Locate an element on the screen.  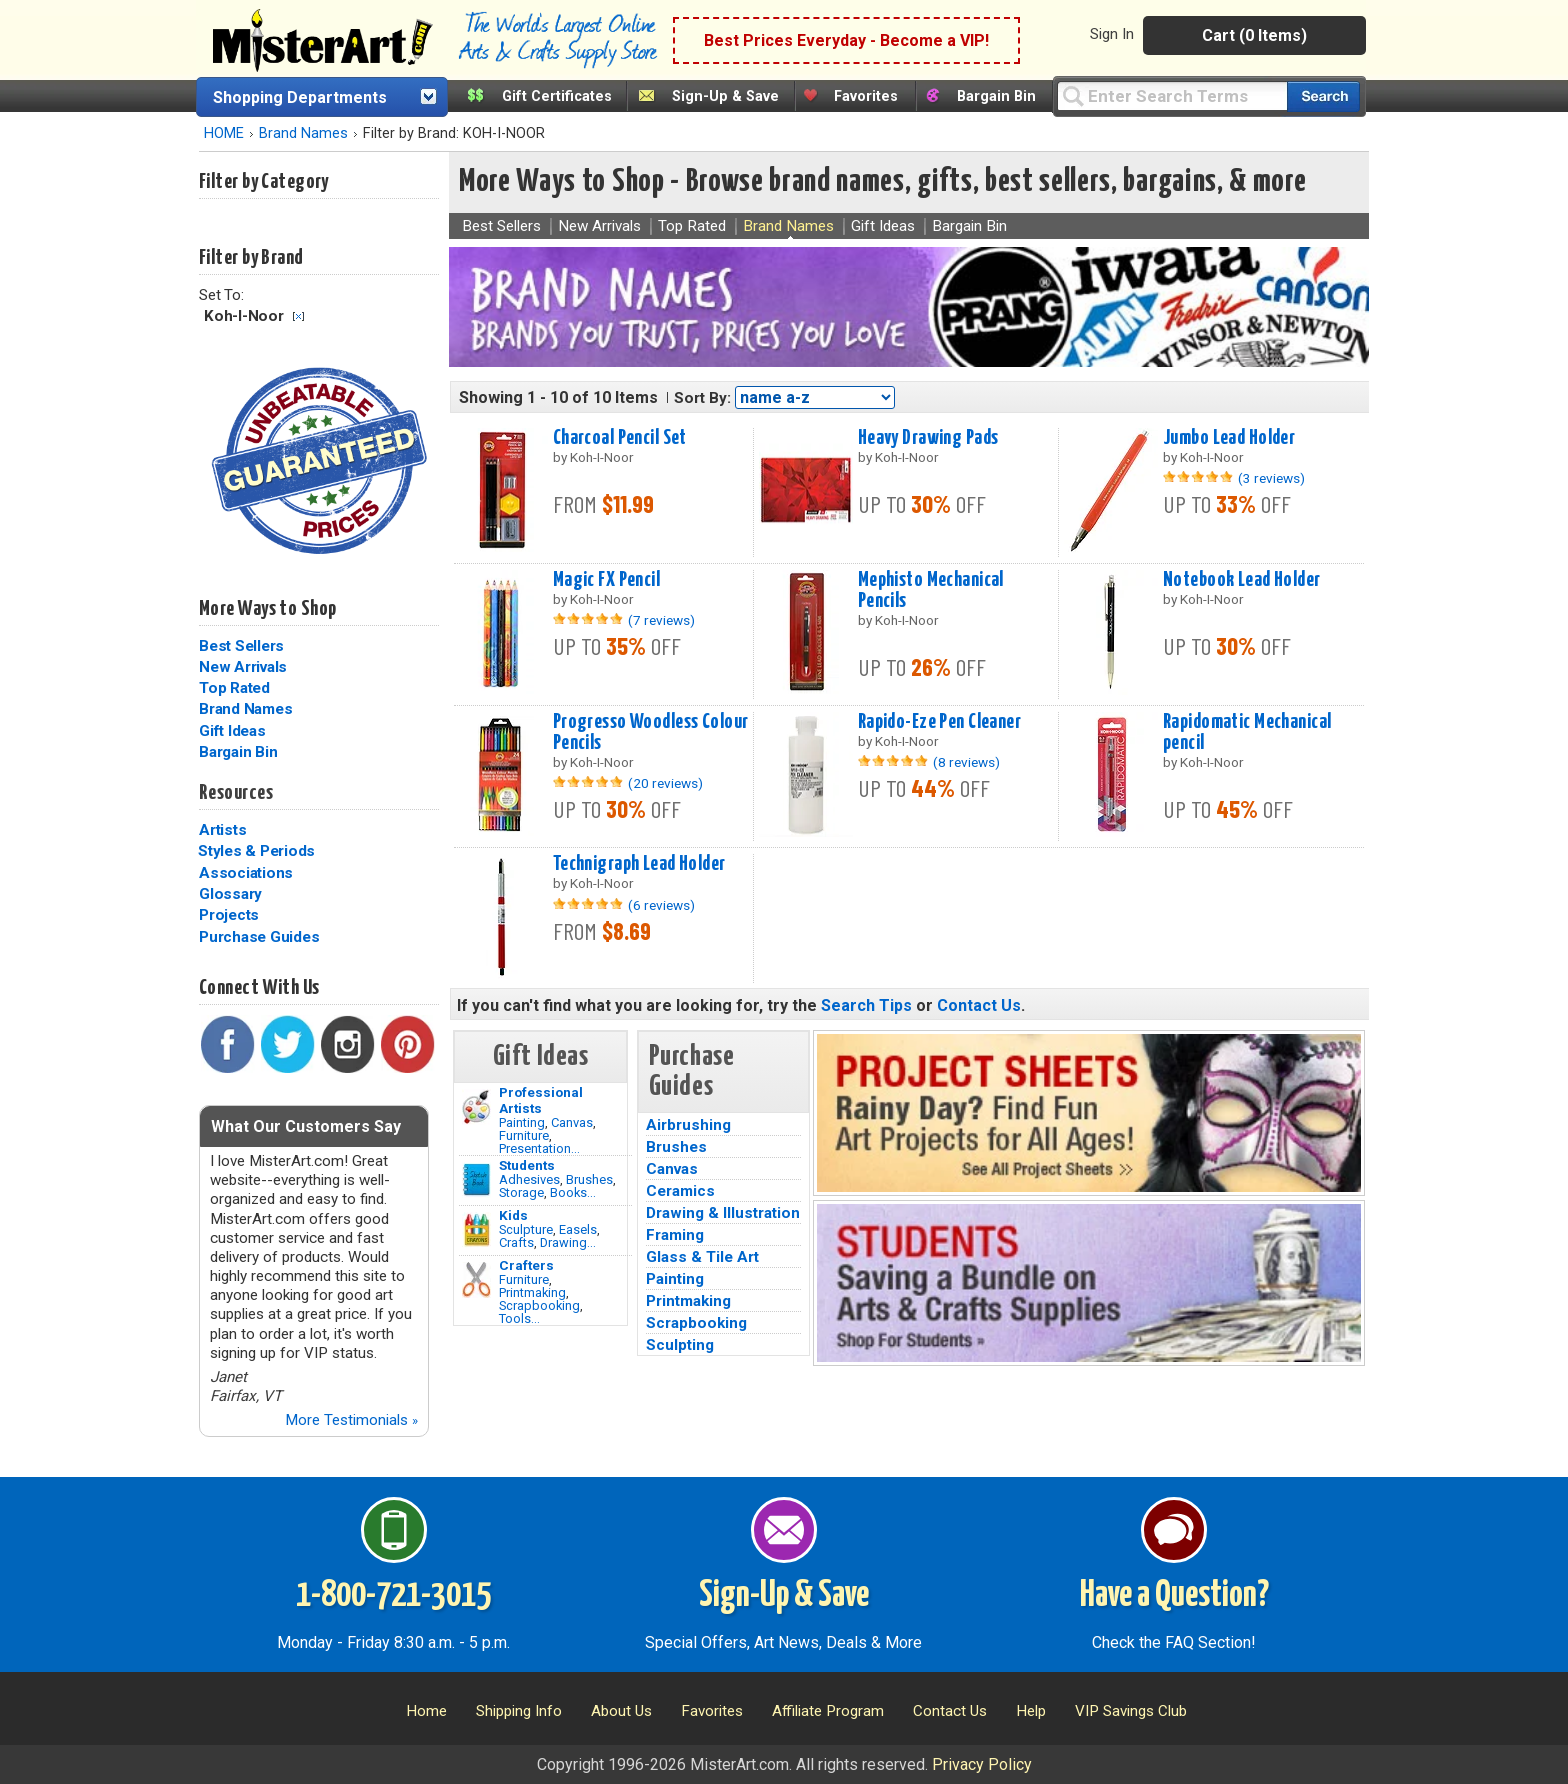
Have a Question? is located at coordinates (1174, 1596).